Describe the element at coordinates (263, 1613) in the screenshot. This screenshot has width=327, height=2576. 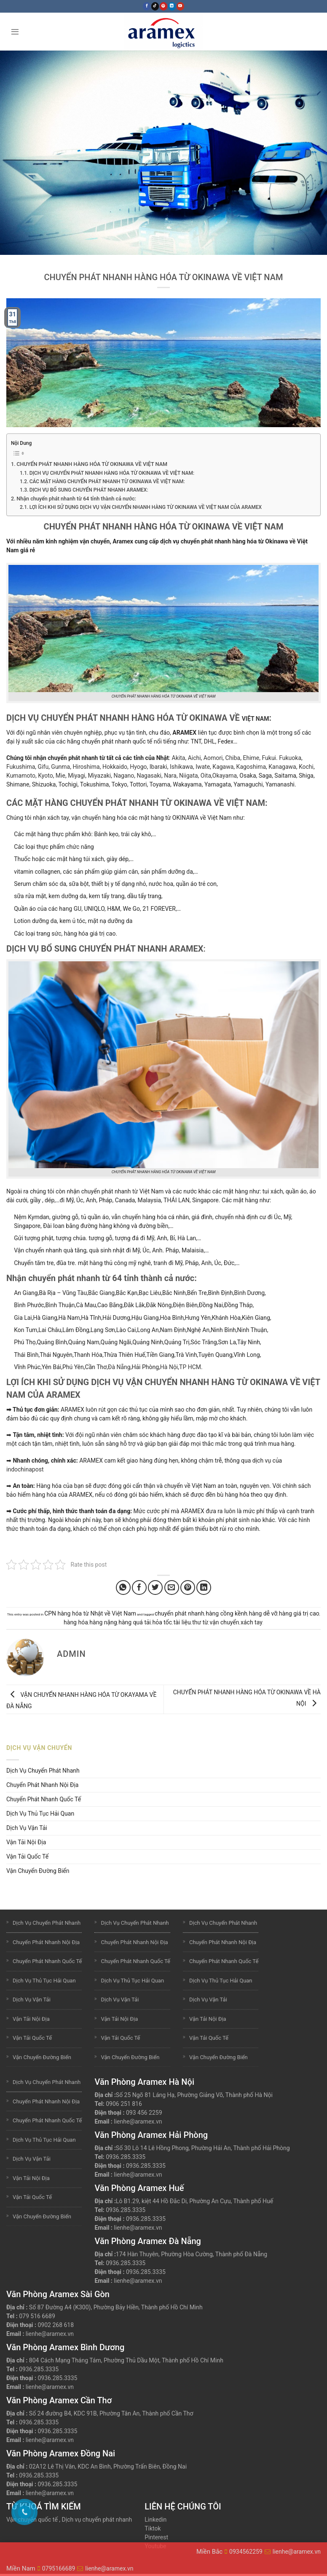
I see `hàng dễ vỡ` at that location.